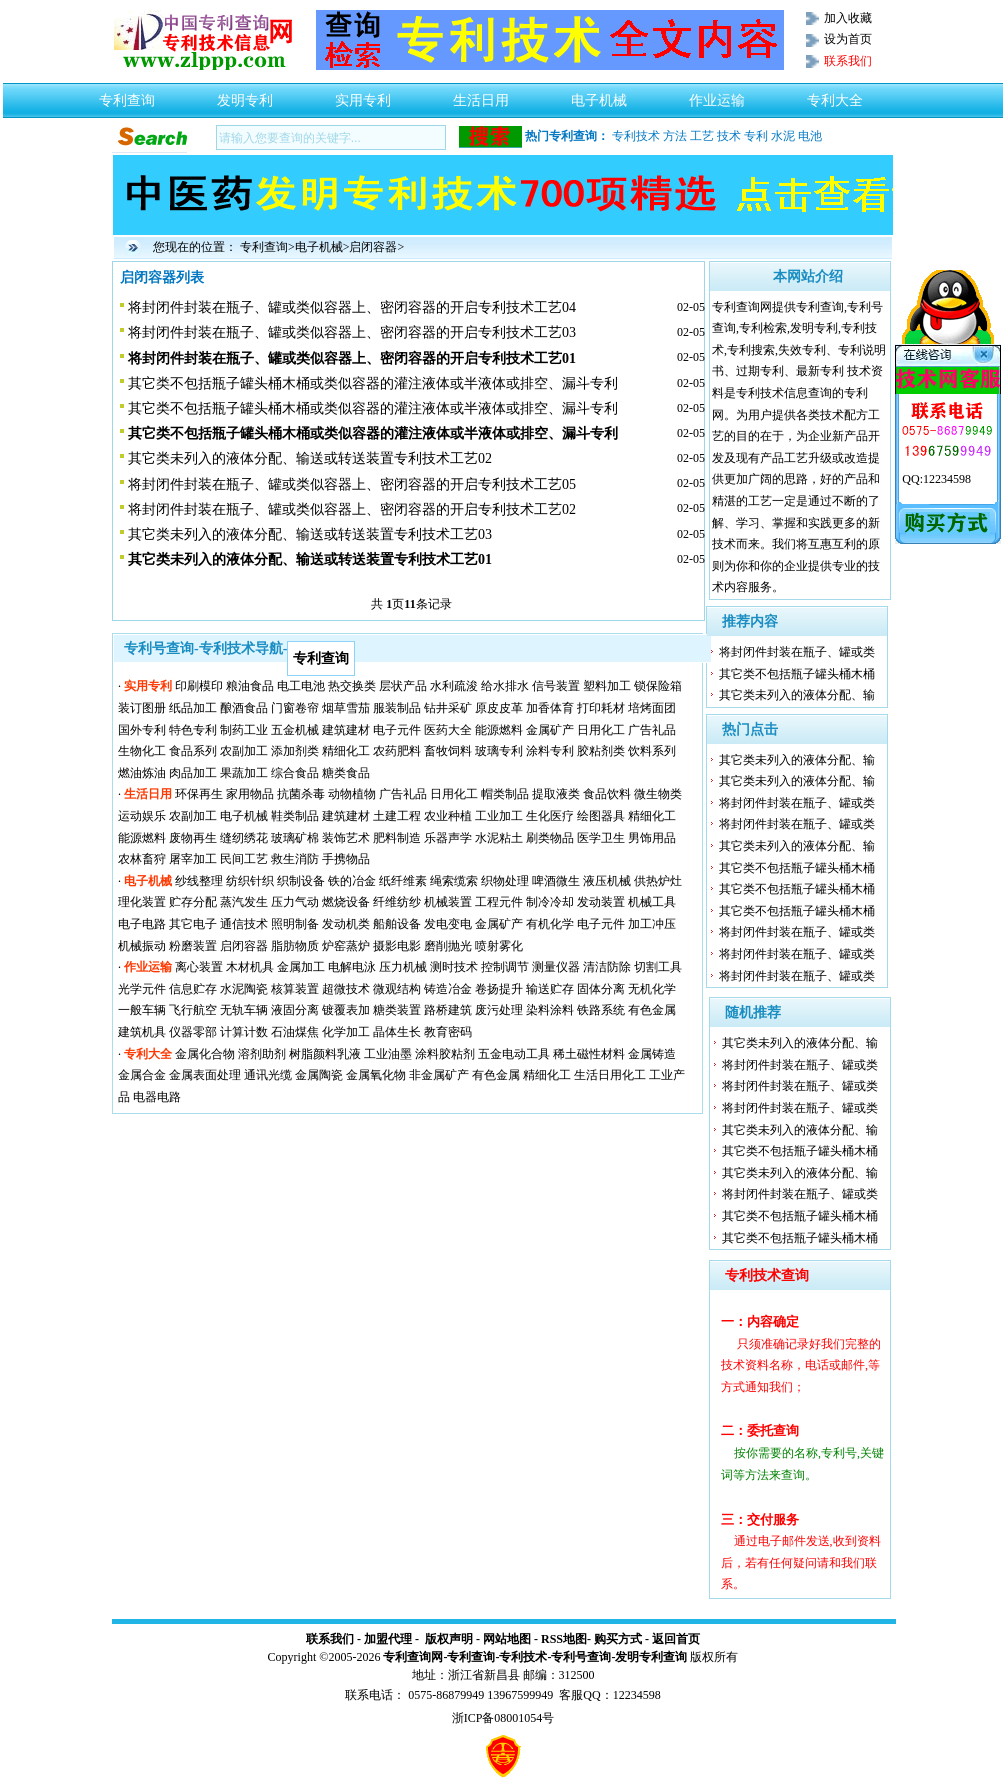 This screenshot has height=1781, width=1006. Describe the element at coordinates (295, 773) in the screenshot. I see `综合食品` at that location.